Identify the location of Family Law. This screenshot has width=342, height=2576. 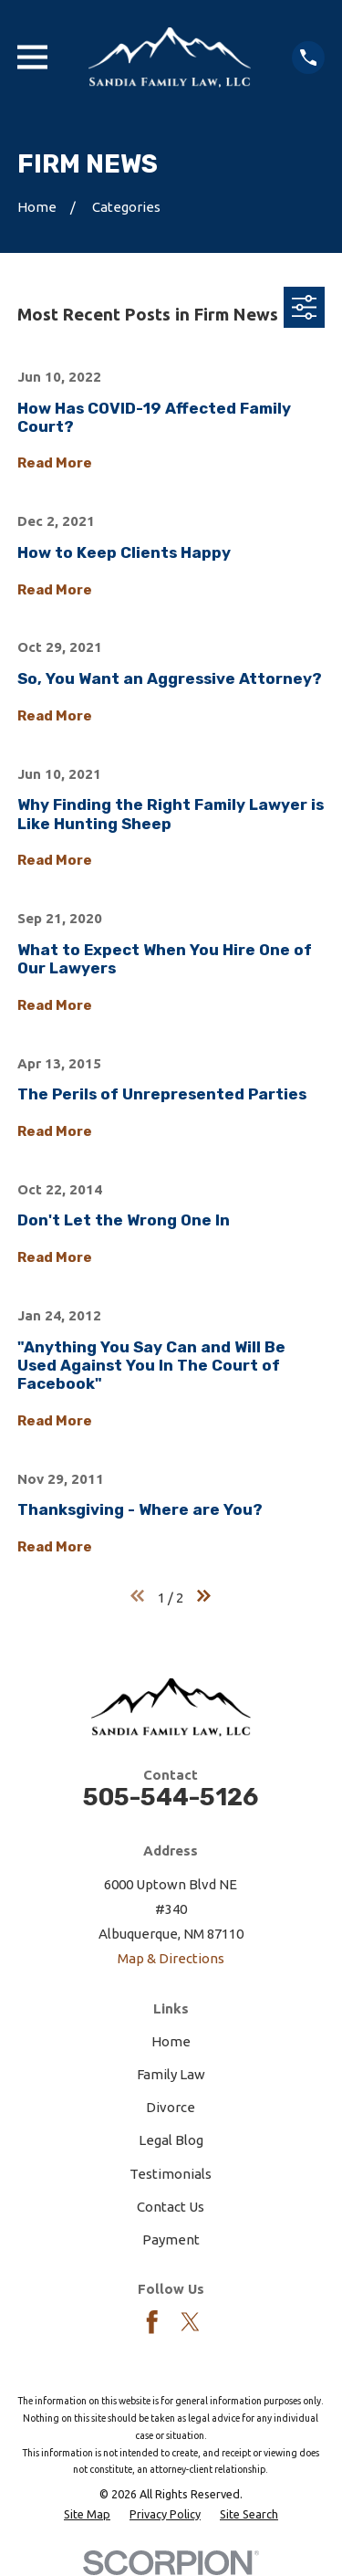
(171, 2074).